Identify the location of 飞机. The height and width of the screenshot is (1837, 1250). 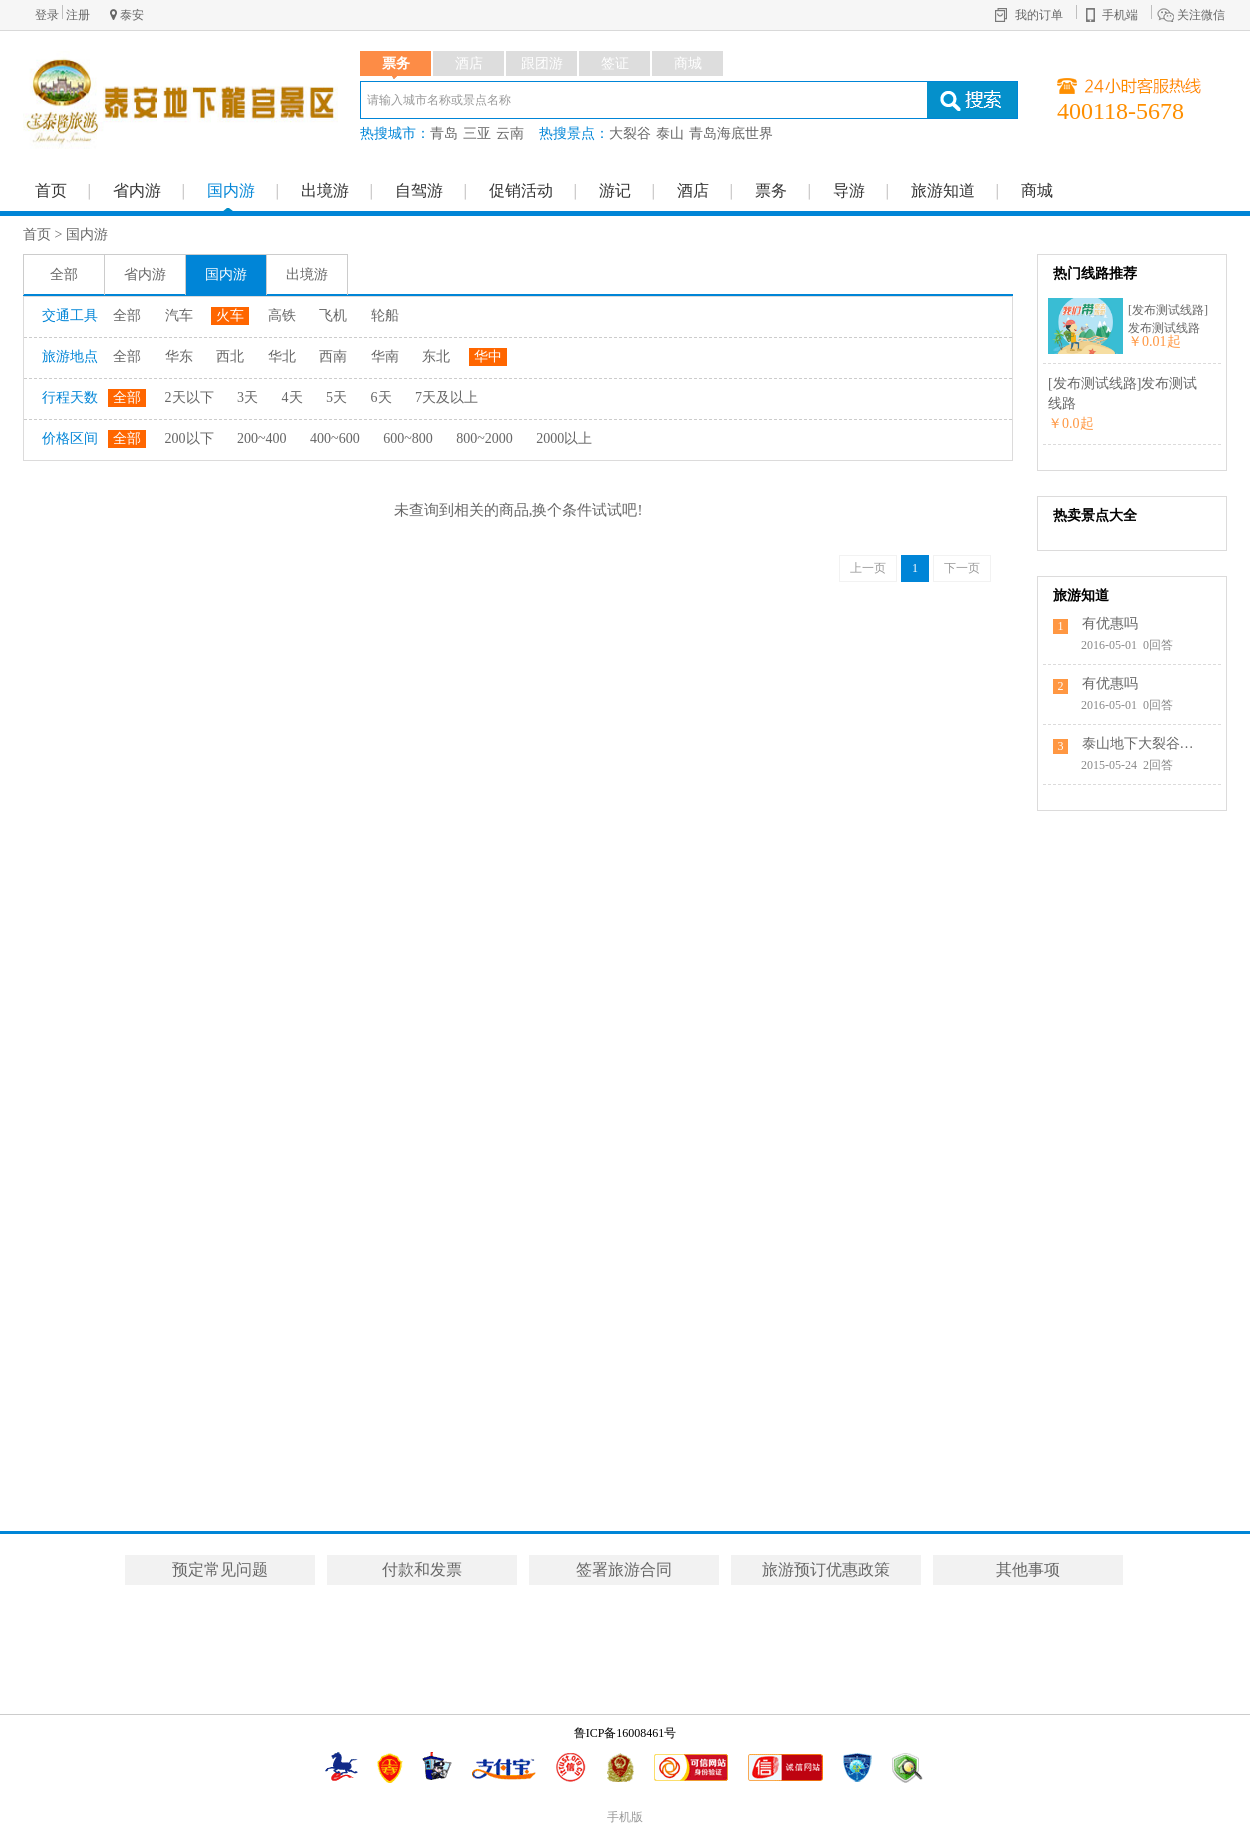
(333, 315).